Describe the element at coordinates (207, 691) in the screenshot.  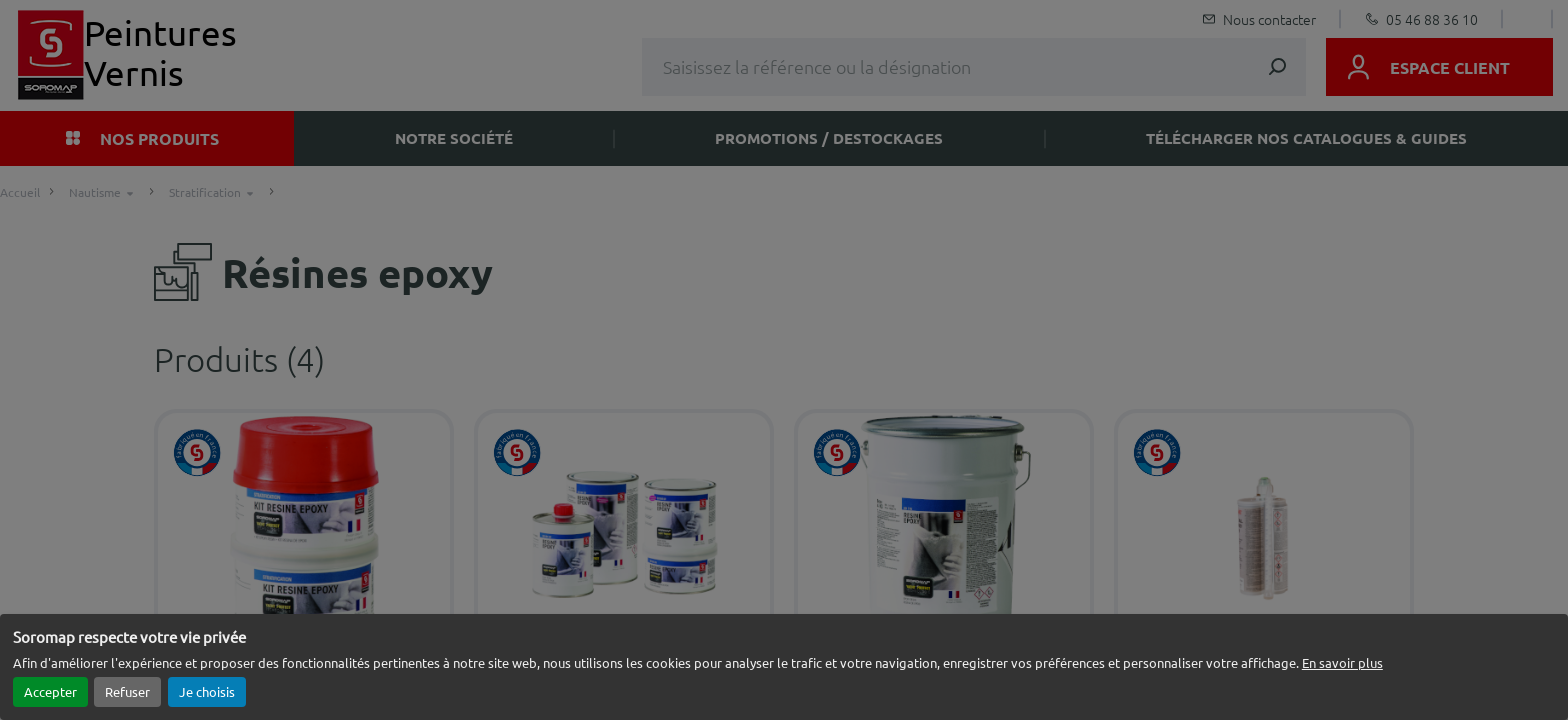
I see `Je choisis` at that location.